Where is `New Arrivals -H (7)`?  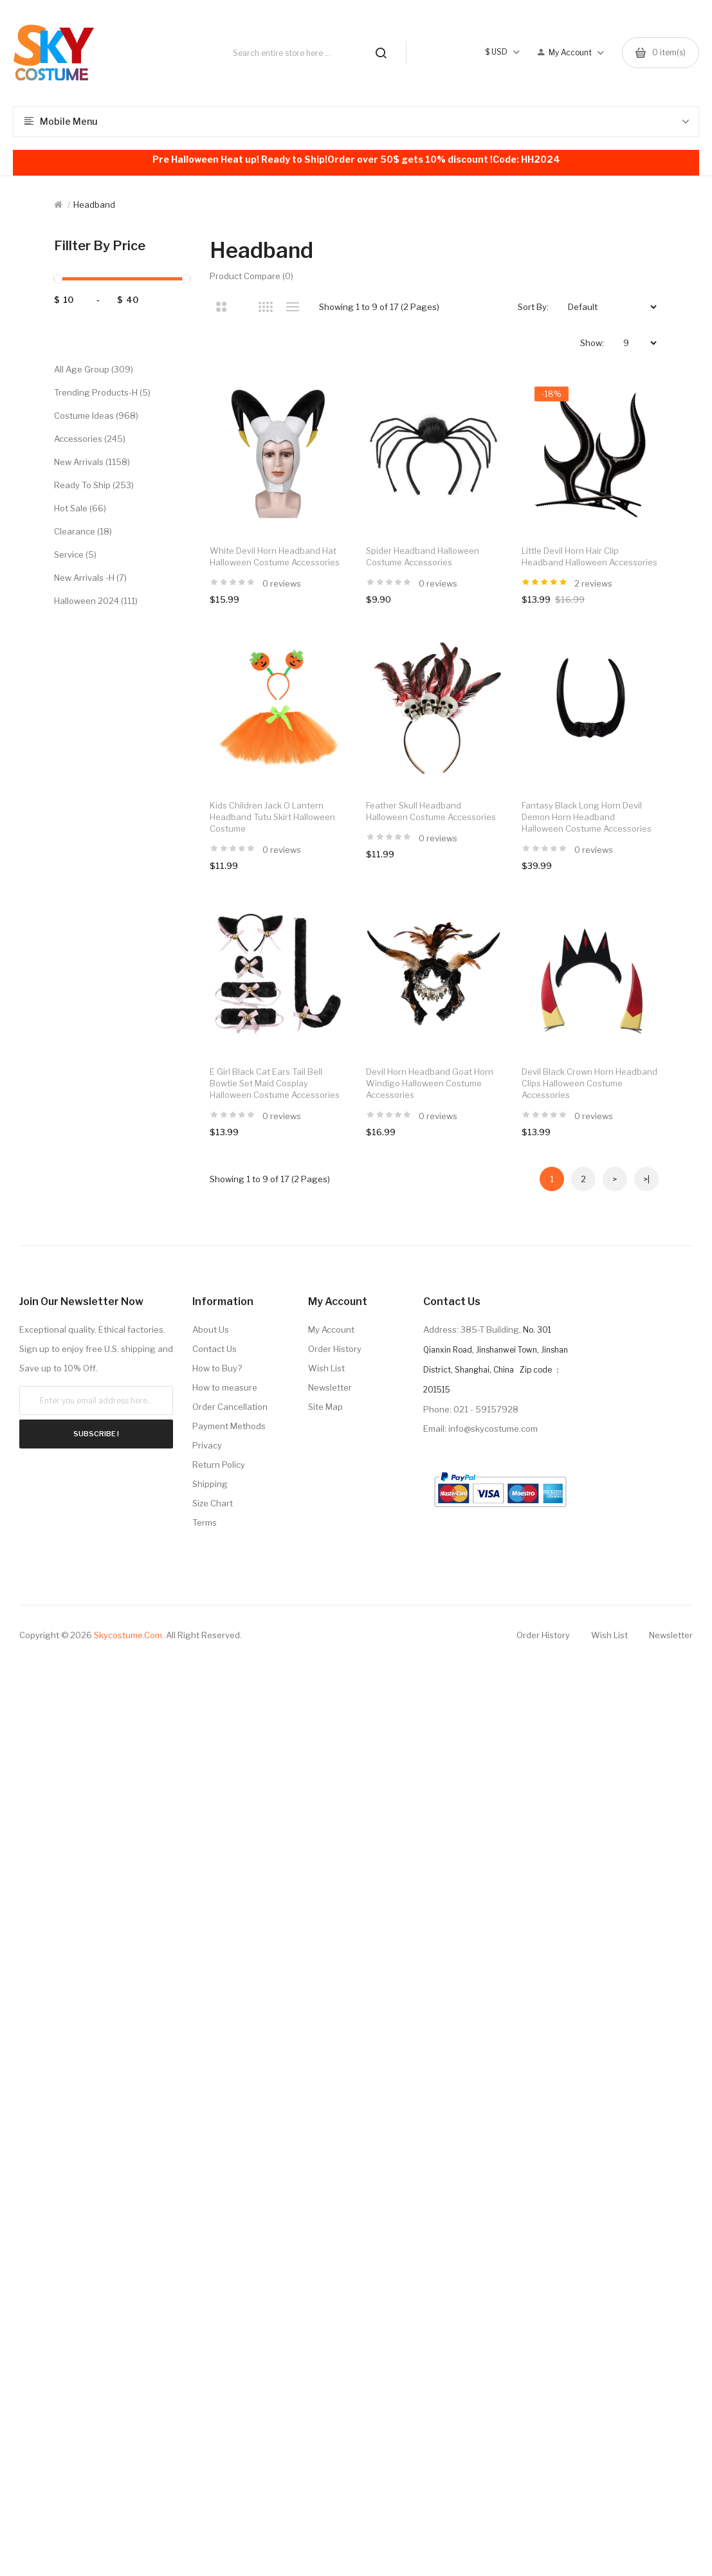
New Arrivals -H (7) is located at coordinates (90, 577).